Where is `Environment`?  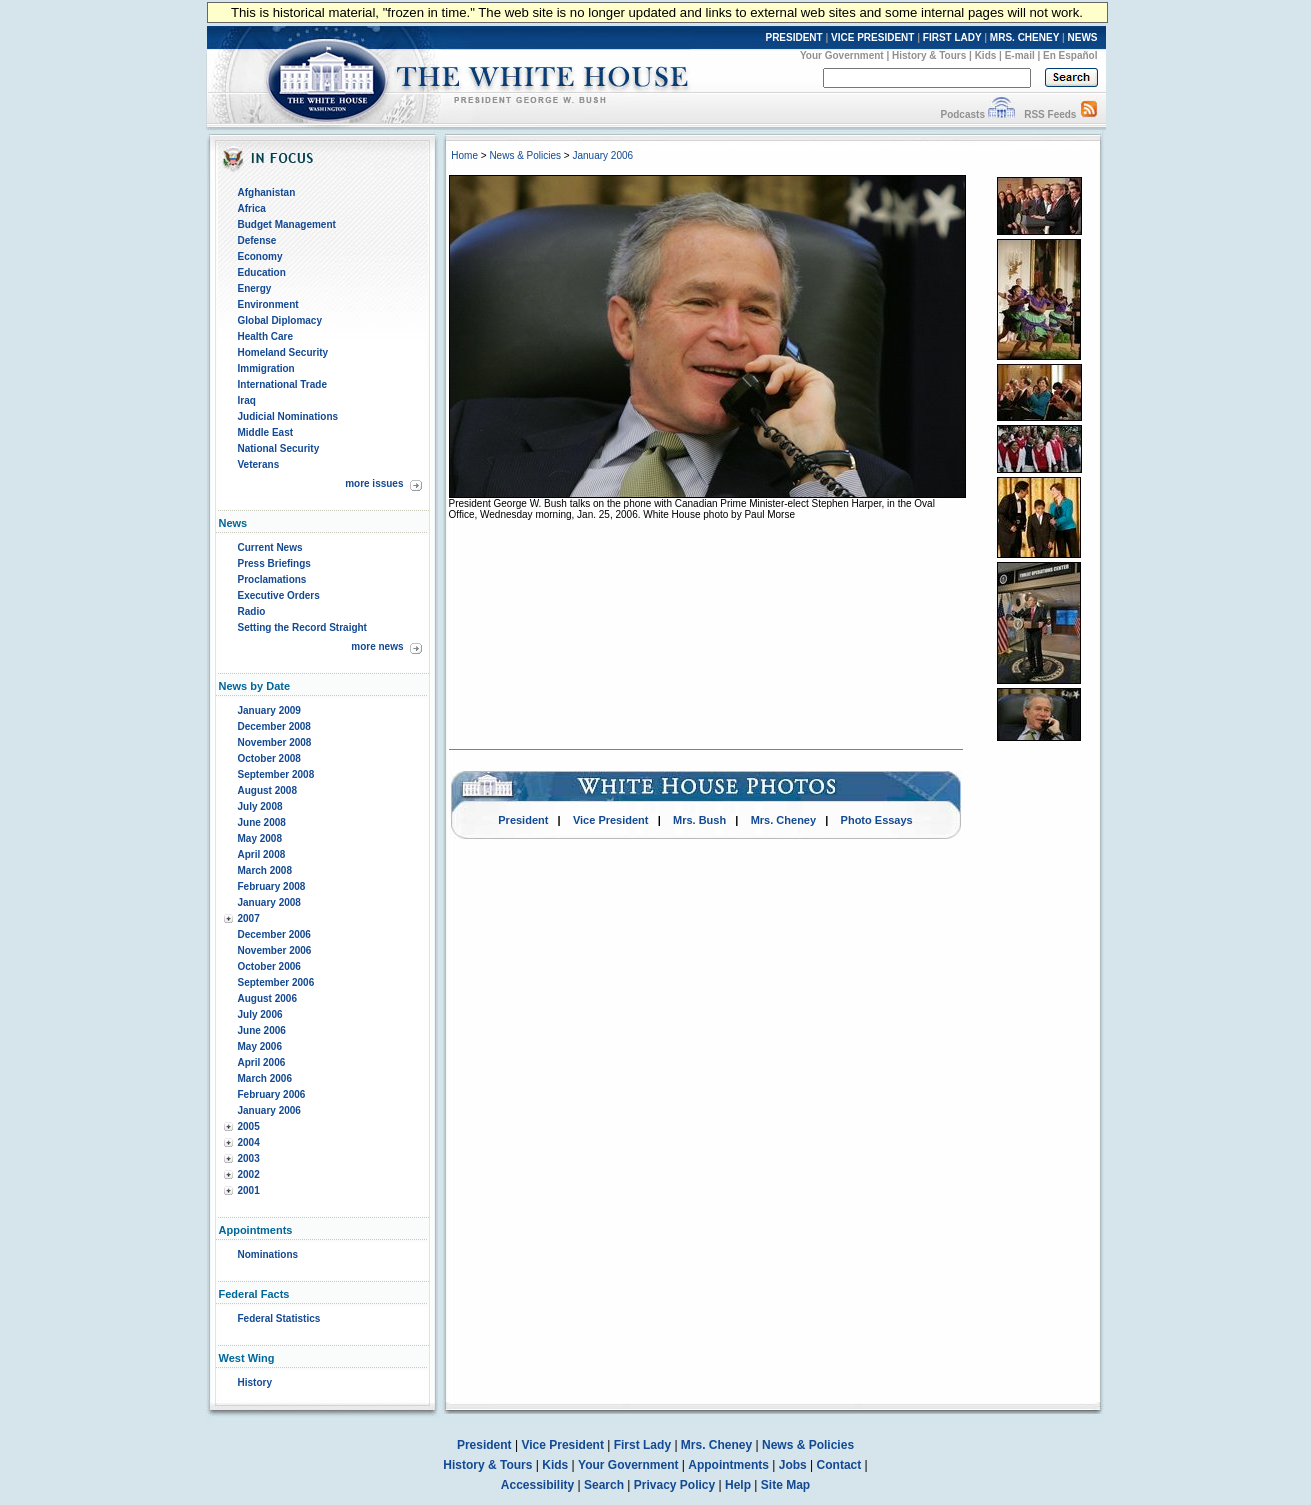 Environment is located at coordinates (268, 304).